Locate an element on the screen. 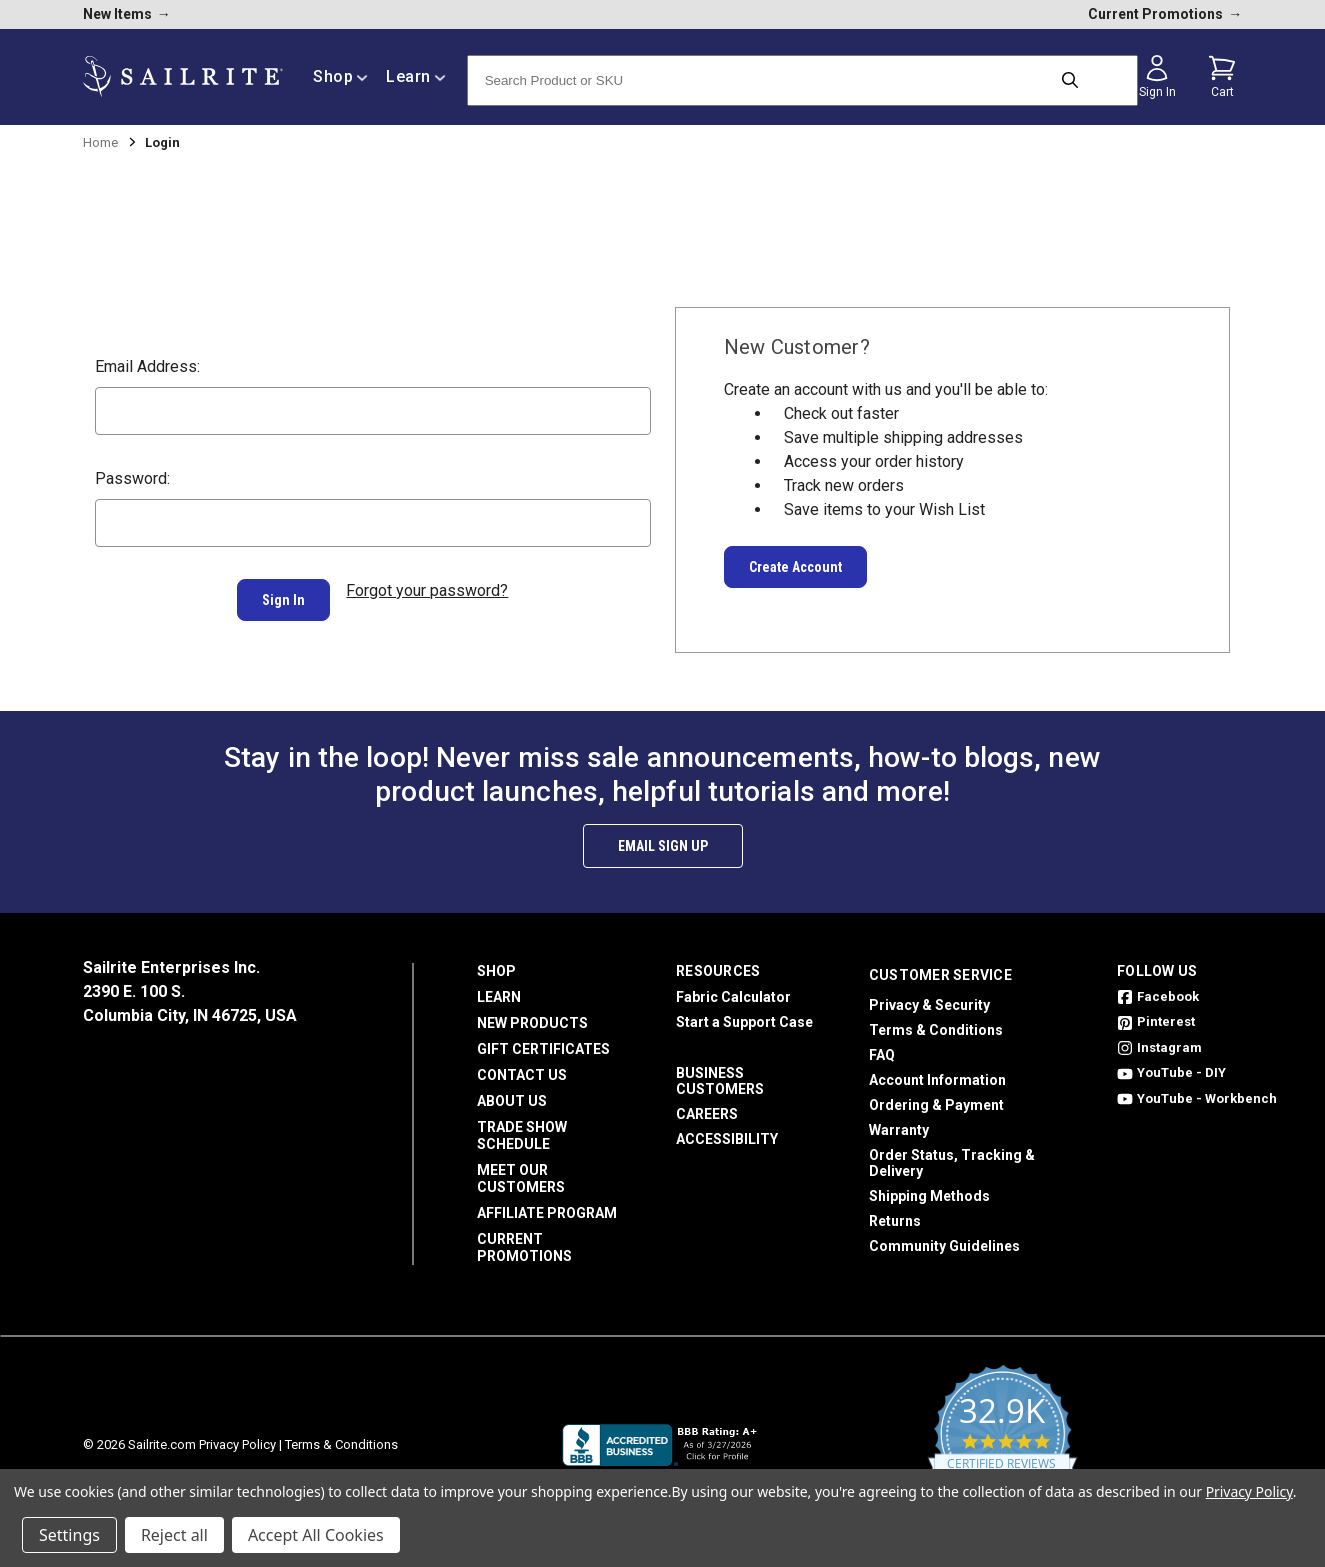 The width and height of the screenshot is (1325, 1567). [homepage] is located at coordinates (183, 76).